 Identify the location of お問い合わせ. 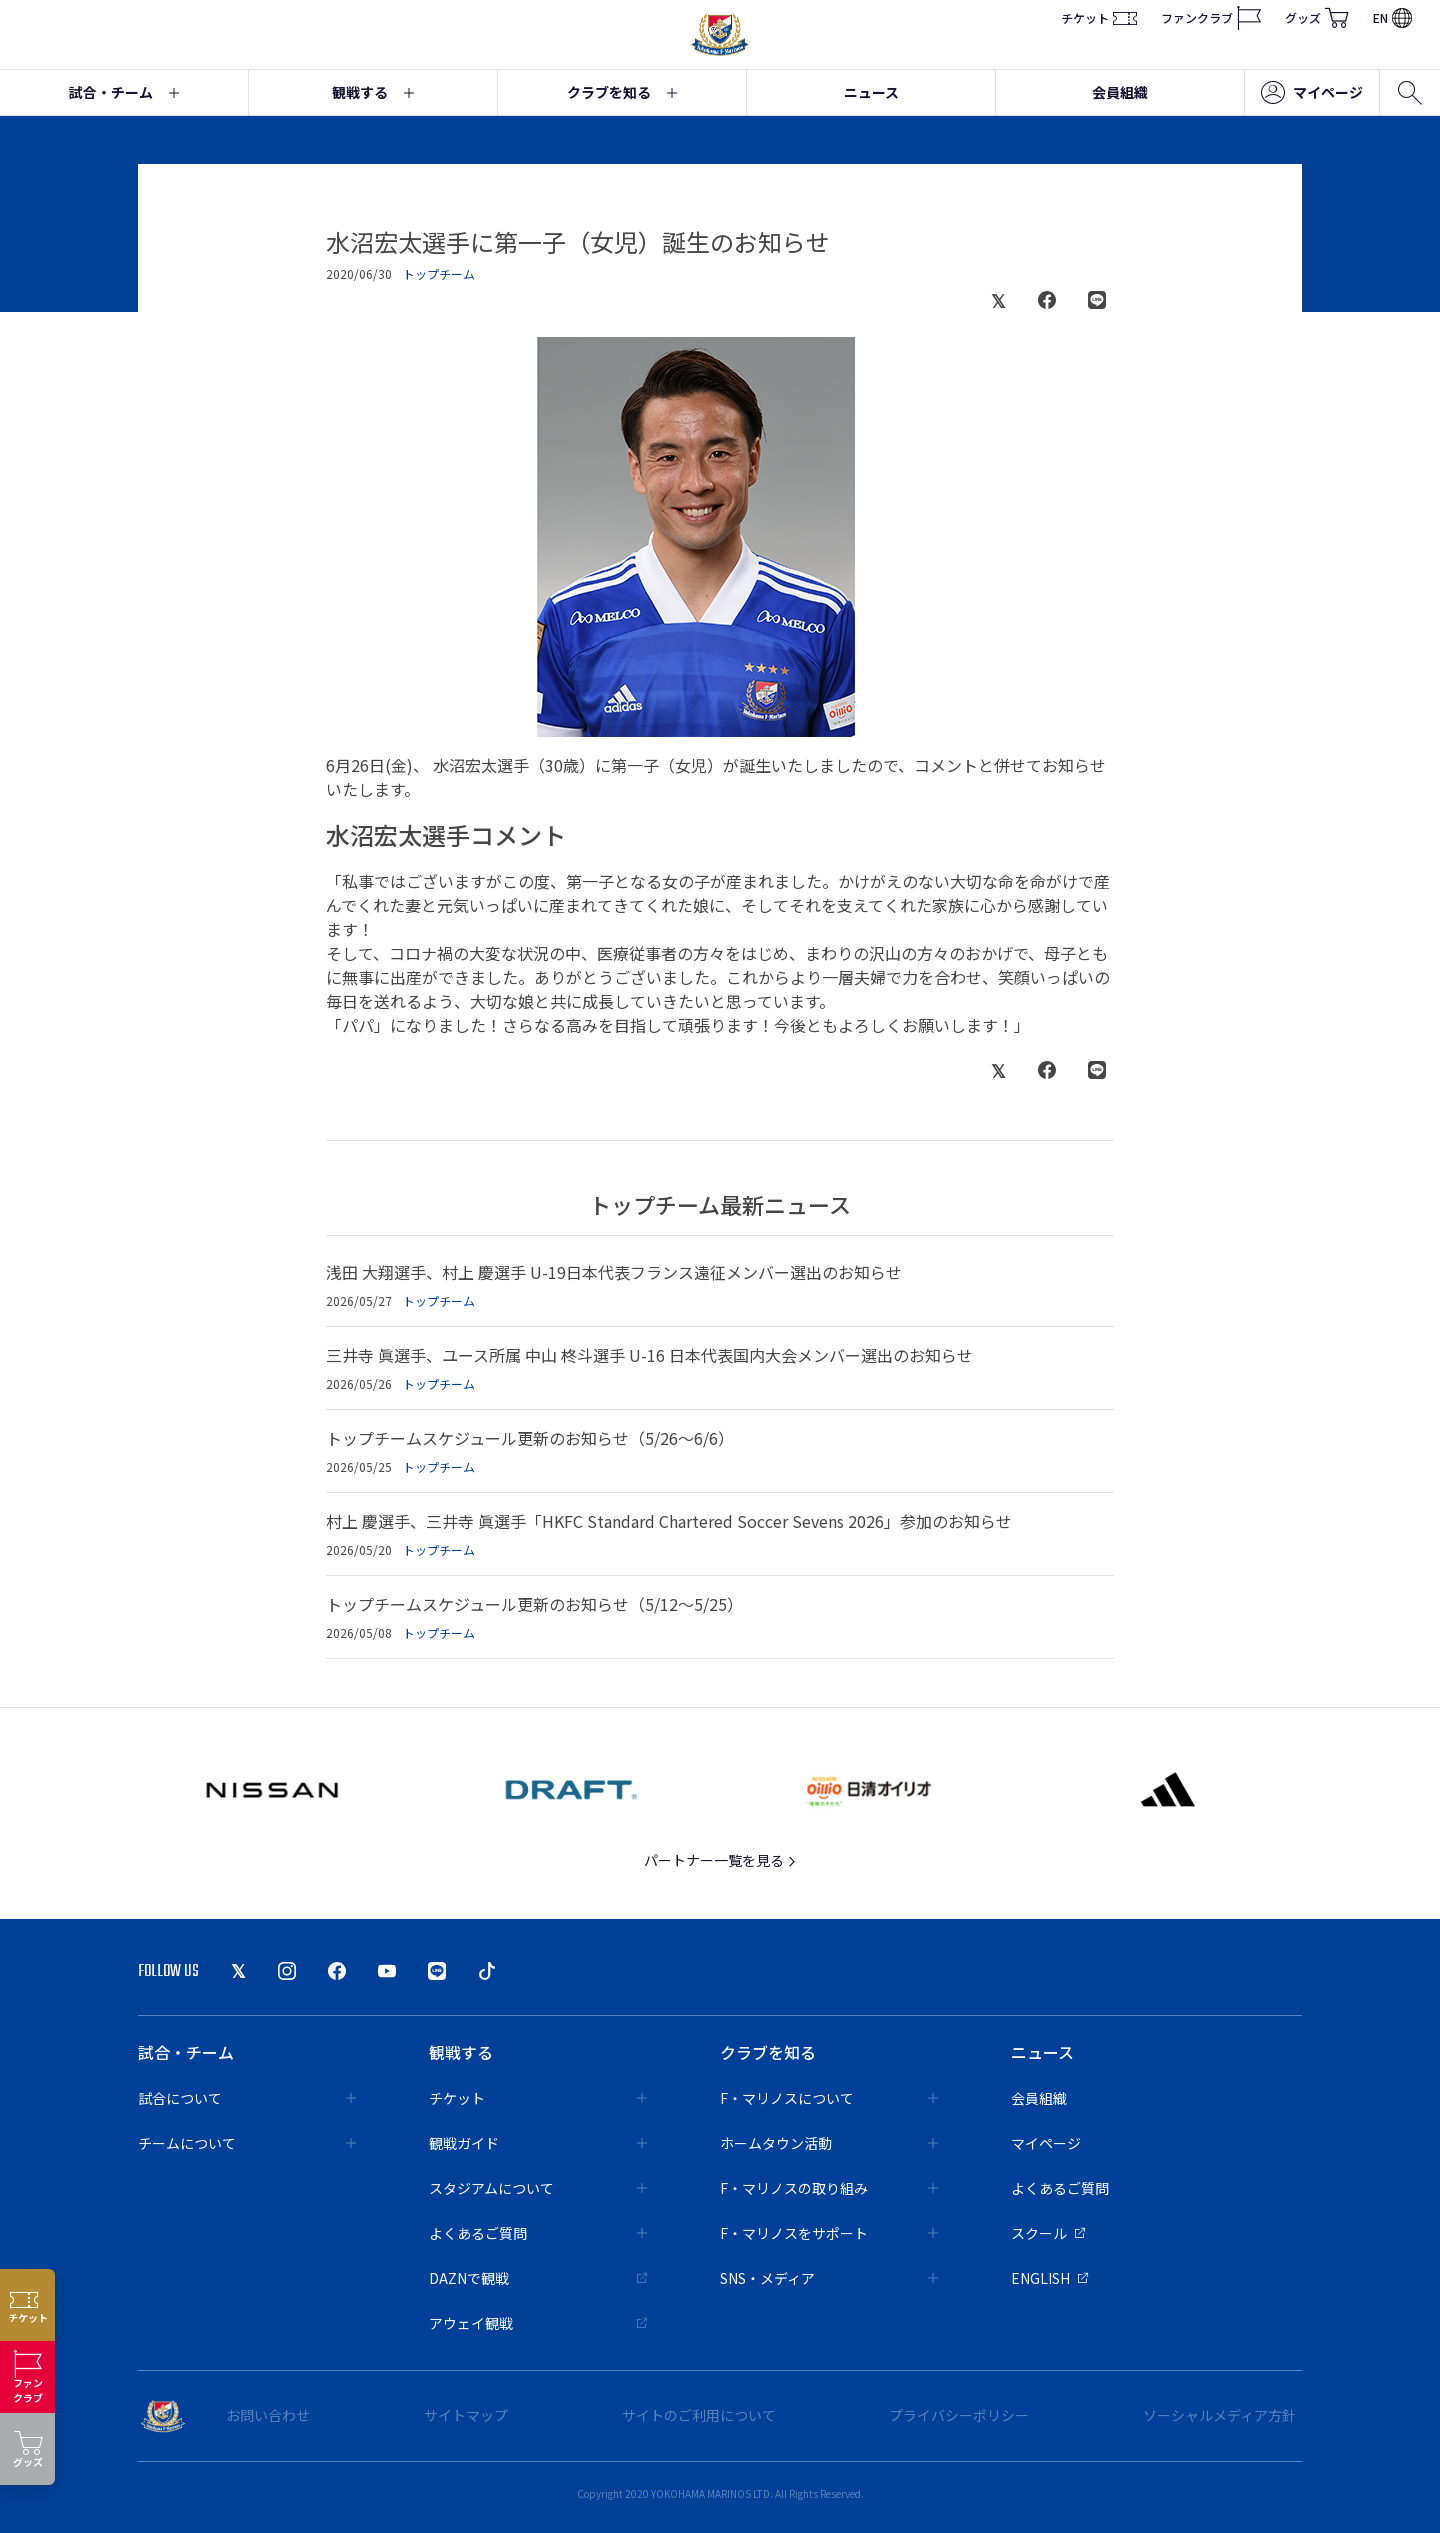
(268, 2415).